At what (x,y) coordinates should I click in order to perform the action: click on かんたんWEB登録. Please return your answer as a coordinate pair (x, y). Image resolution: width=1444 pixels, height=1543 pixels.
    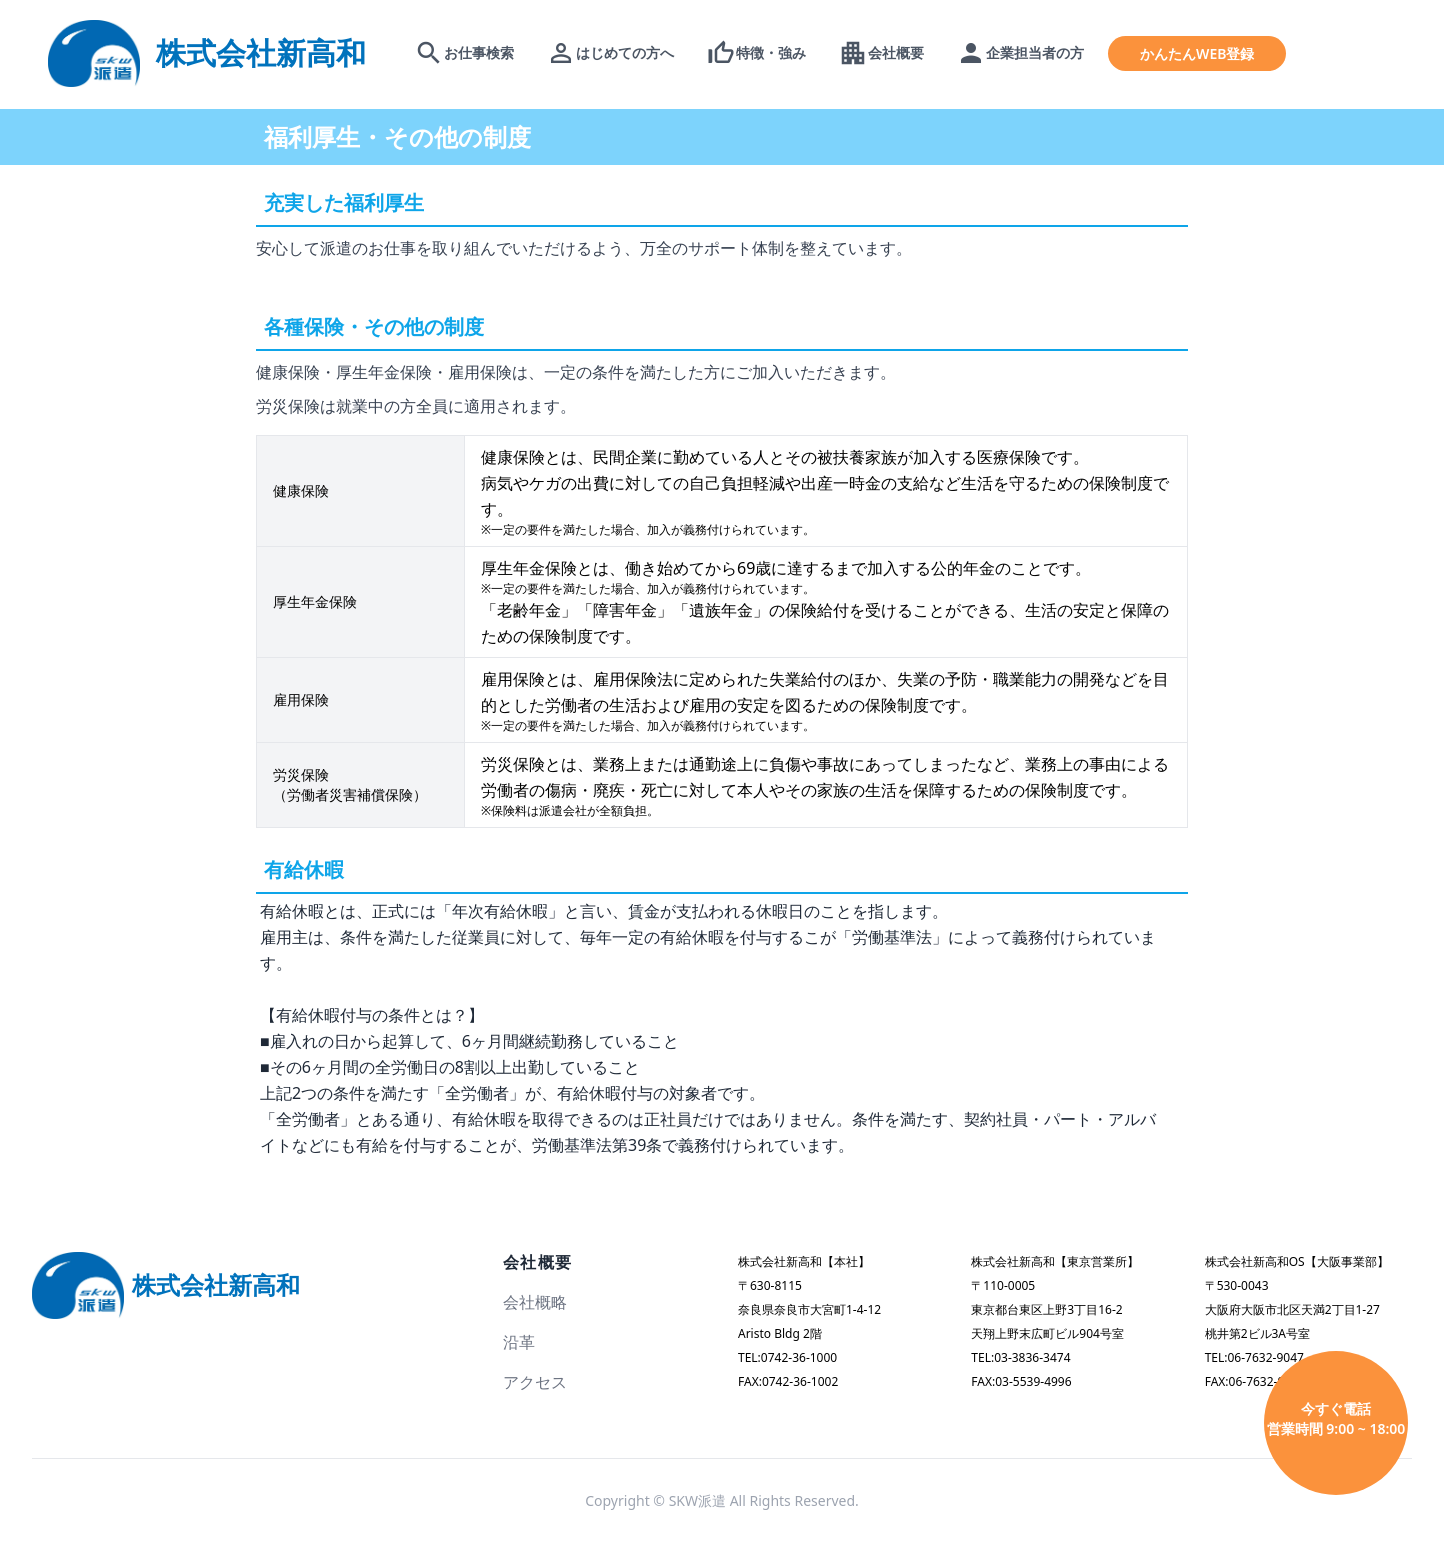
    Looking at the image, I should click on (1197, 53).